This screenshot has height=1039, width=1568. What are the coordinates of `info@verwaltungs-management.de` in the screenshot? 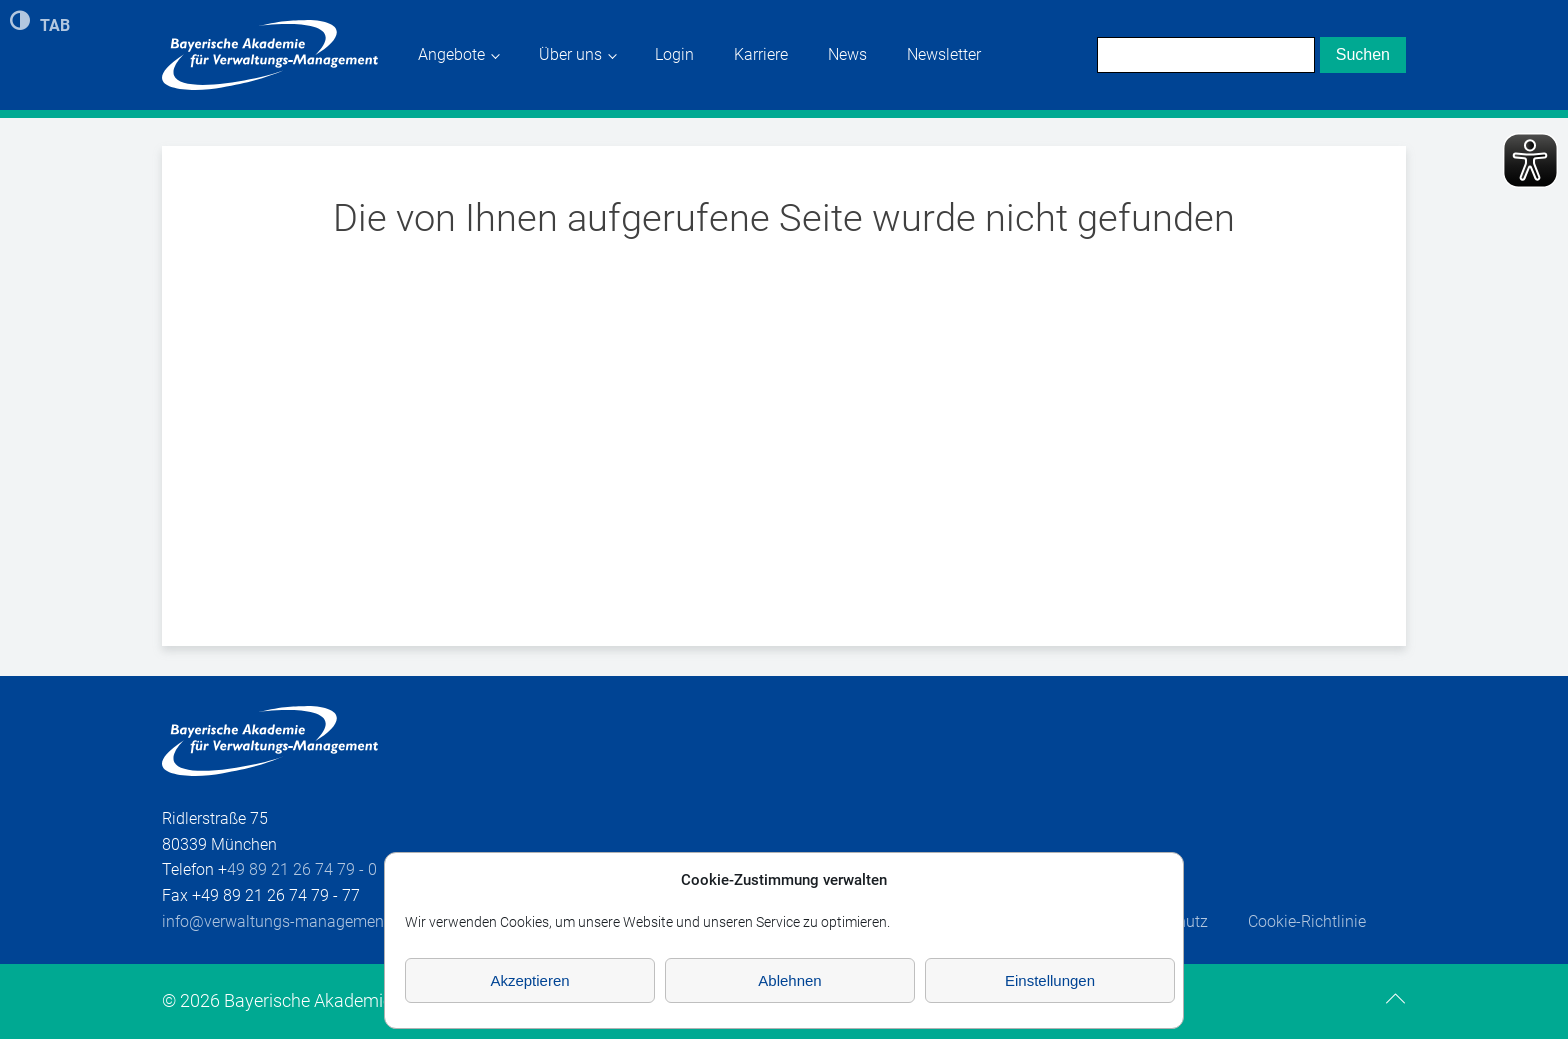 It's located at (286, 921).